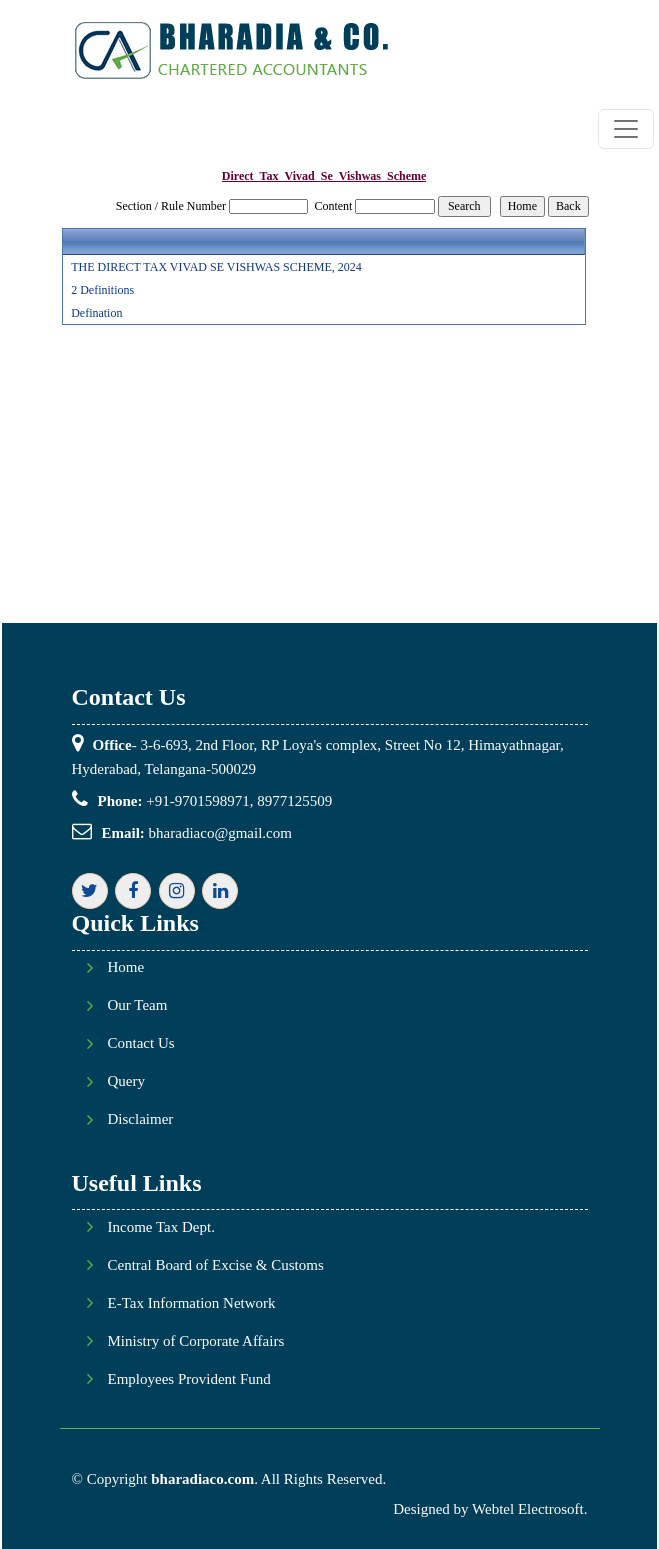 Image resolution: width=659 pixels, height=1549 pixels. Describe the element at coordinates (189, 1379) in the screenshot. I see `Employees Provident Fund` at that location.